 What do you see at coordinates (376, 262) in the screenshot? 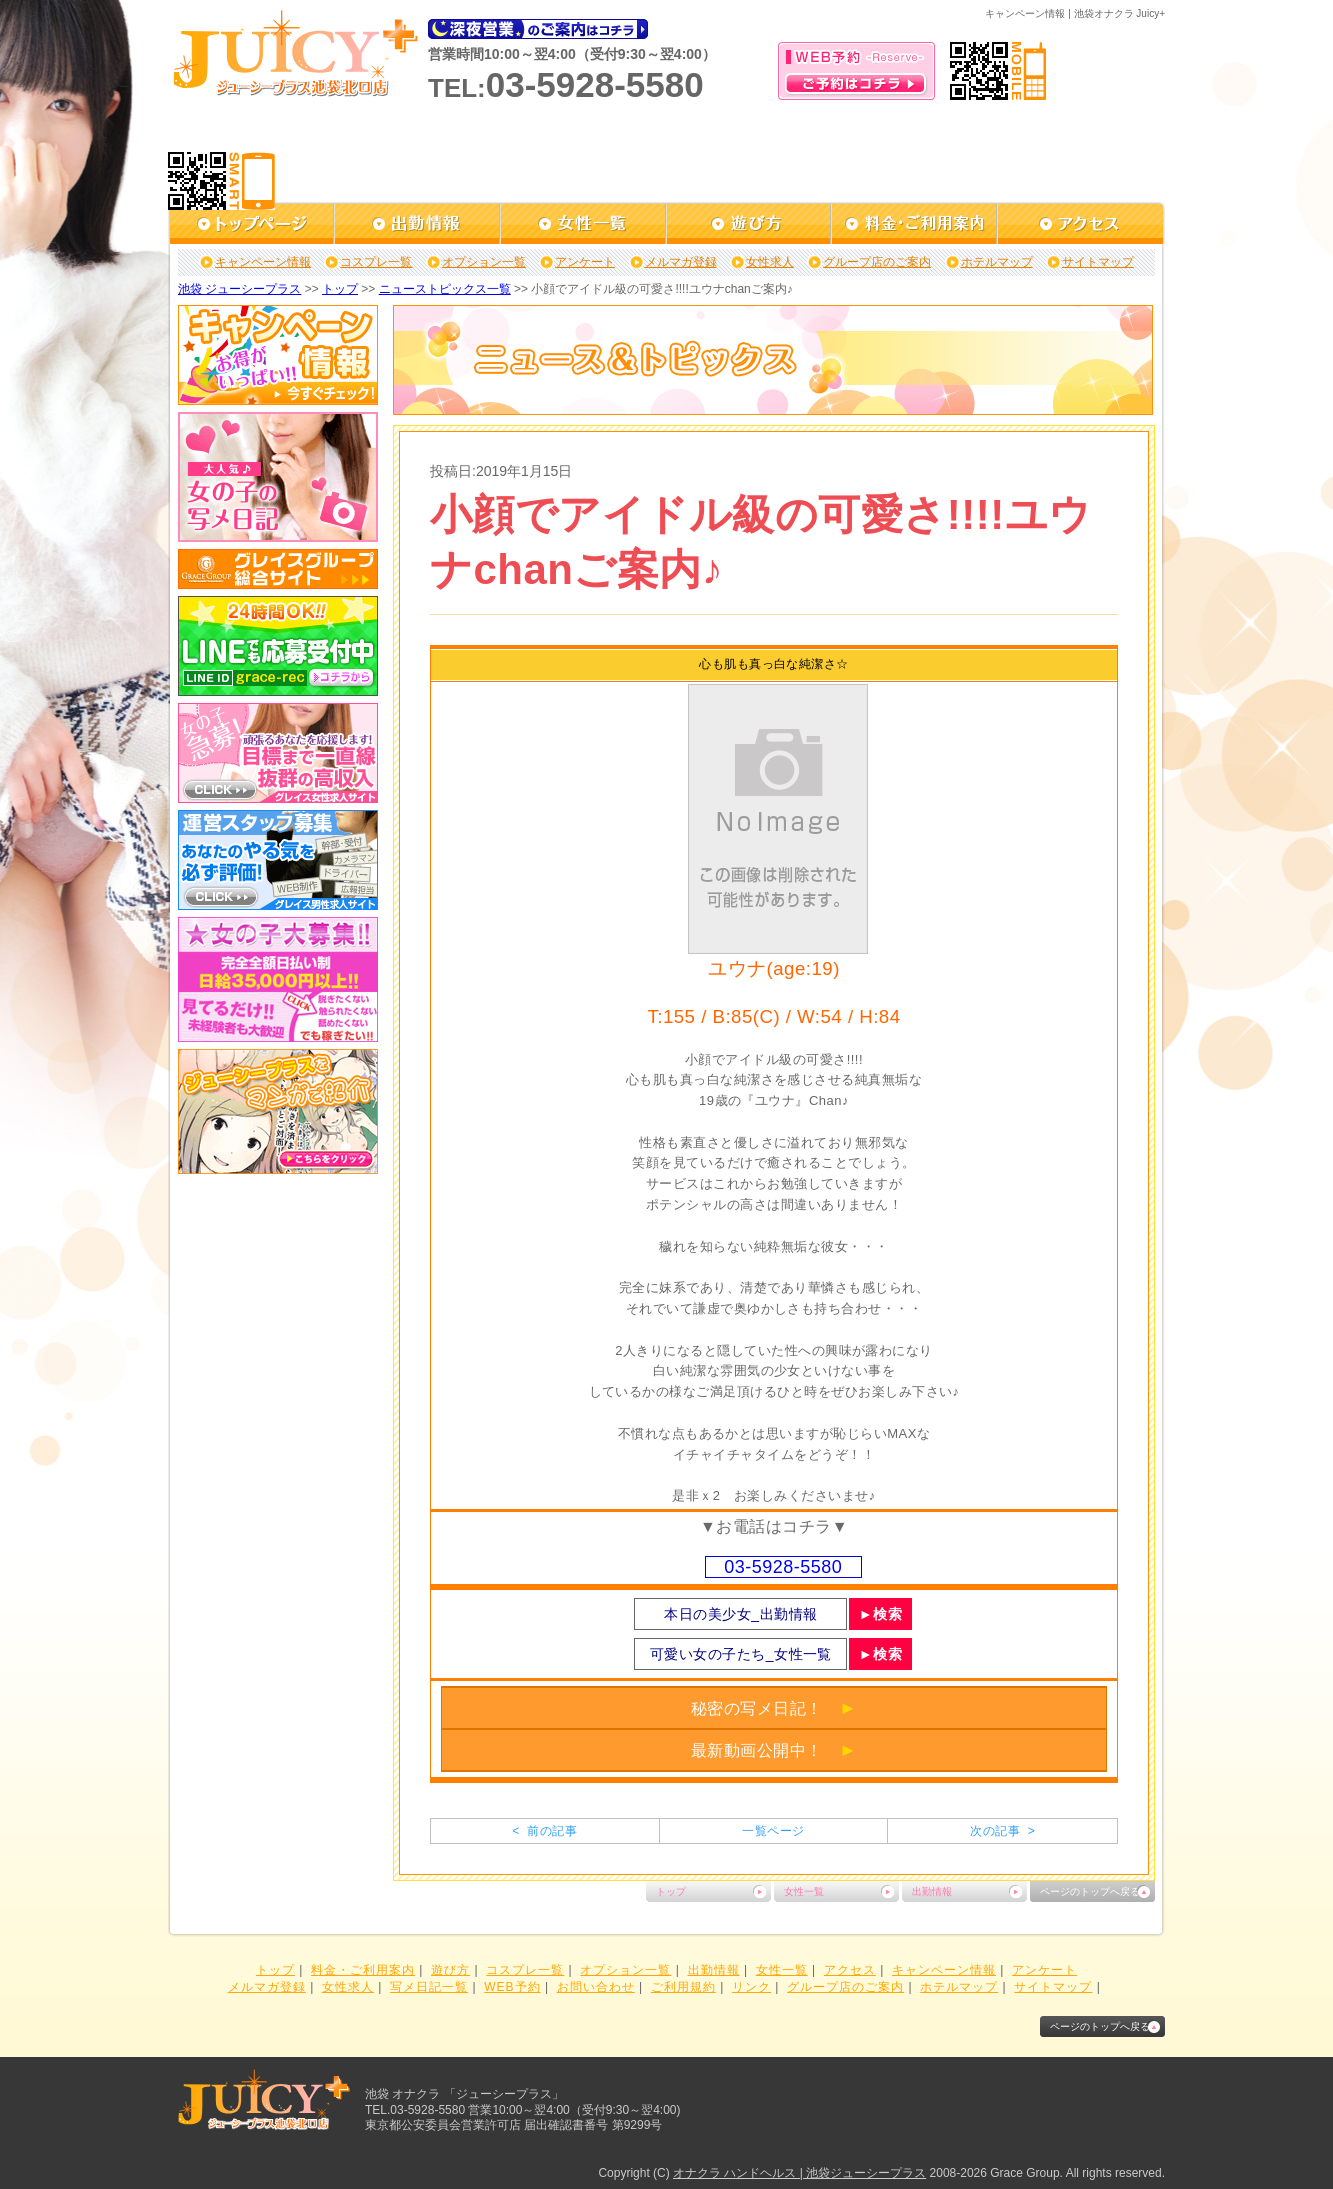
I see `コスプレ一覧` at bounding box center [376, 262].